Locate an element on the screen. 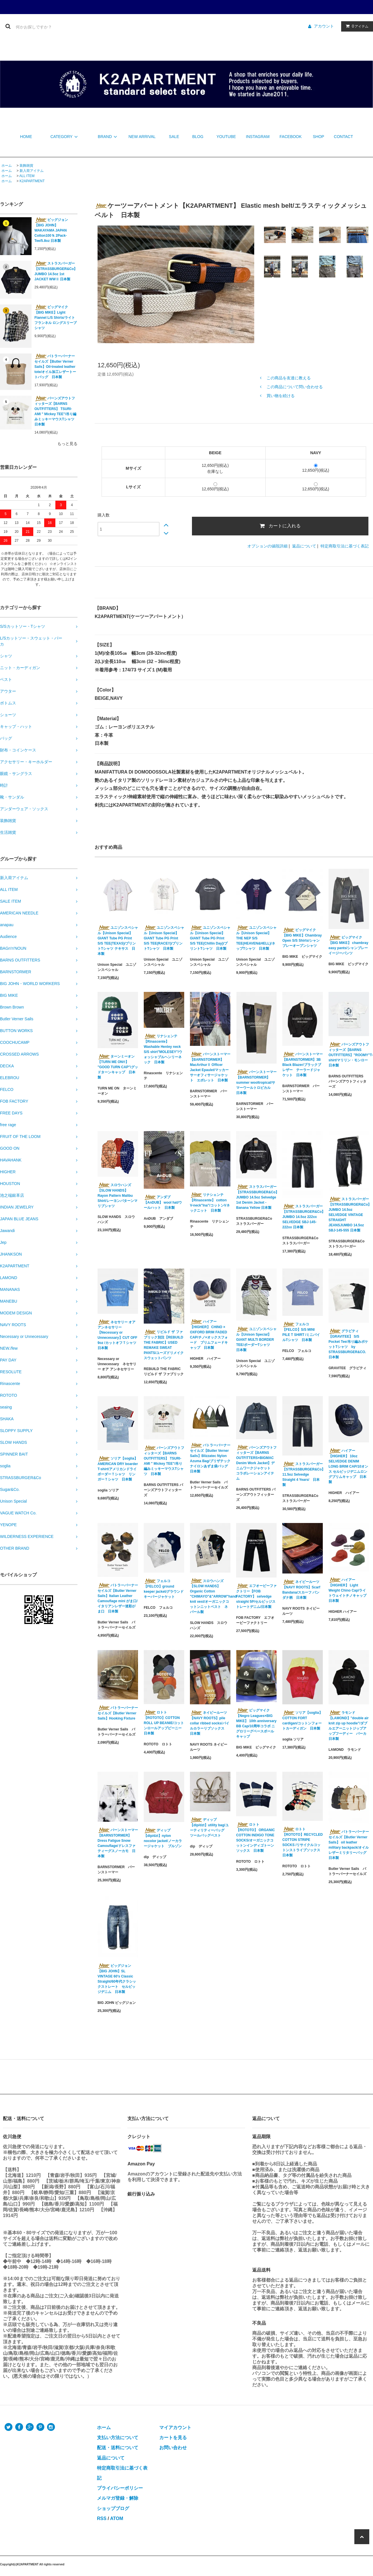 The width and height of the screenshot is (373, 2576). ロトト【ROTOTO】 ORGANIC COTTON INDIGO TONE SOCKS/オーガニックコットンインディゴトーンソックス 日本製 is located at coordinates (255, 1837).